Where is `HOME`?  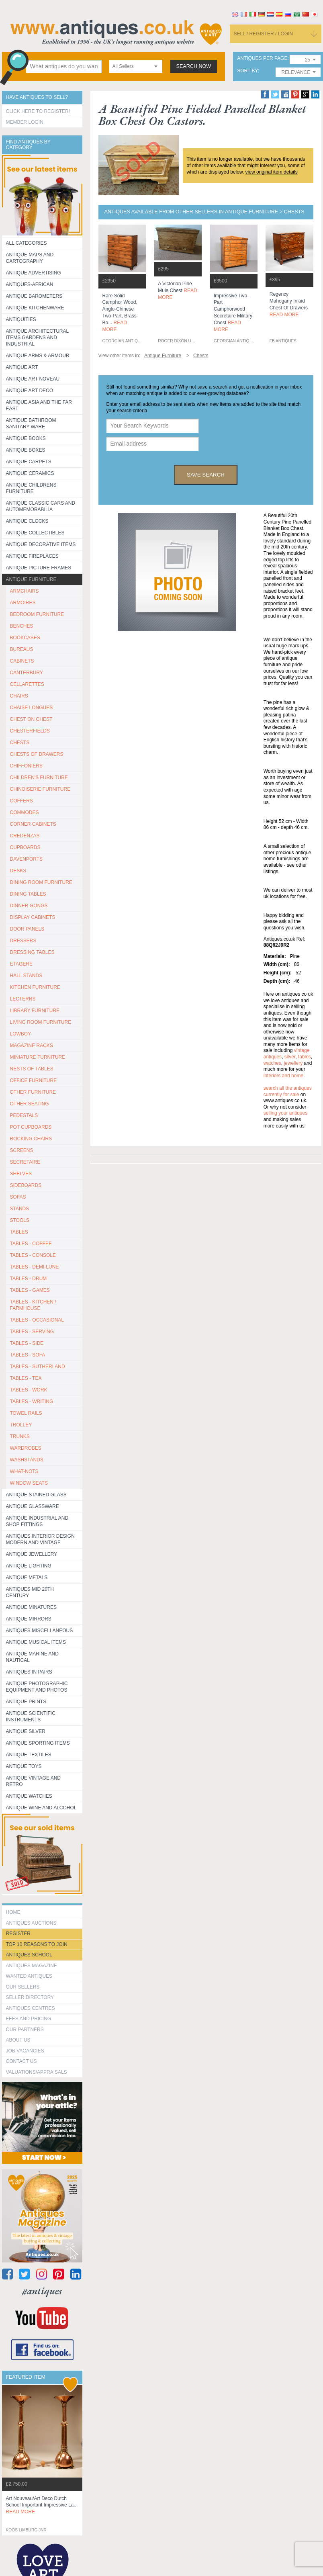
HOME is located at coordinates (13, 1912).